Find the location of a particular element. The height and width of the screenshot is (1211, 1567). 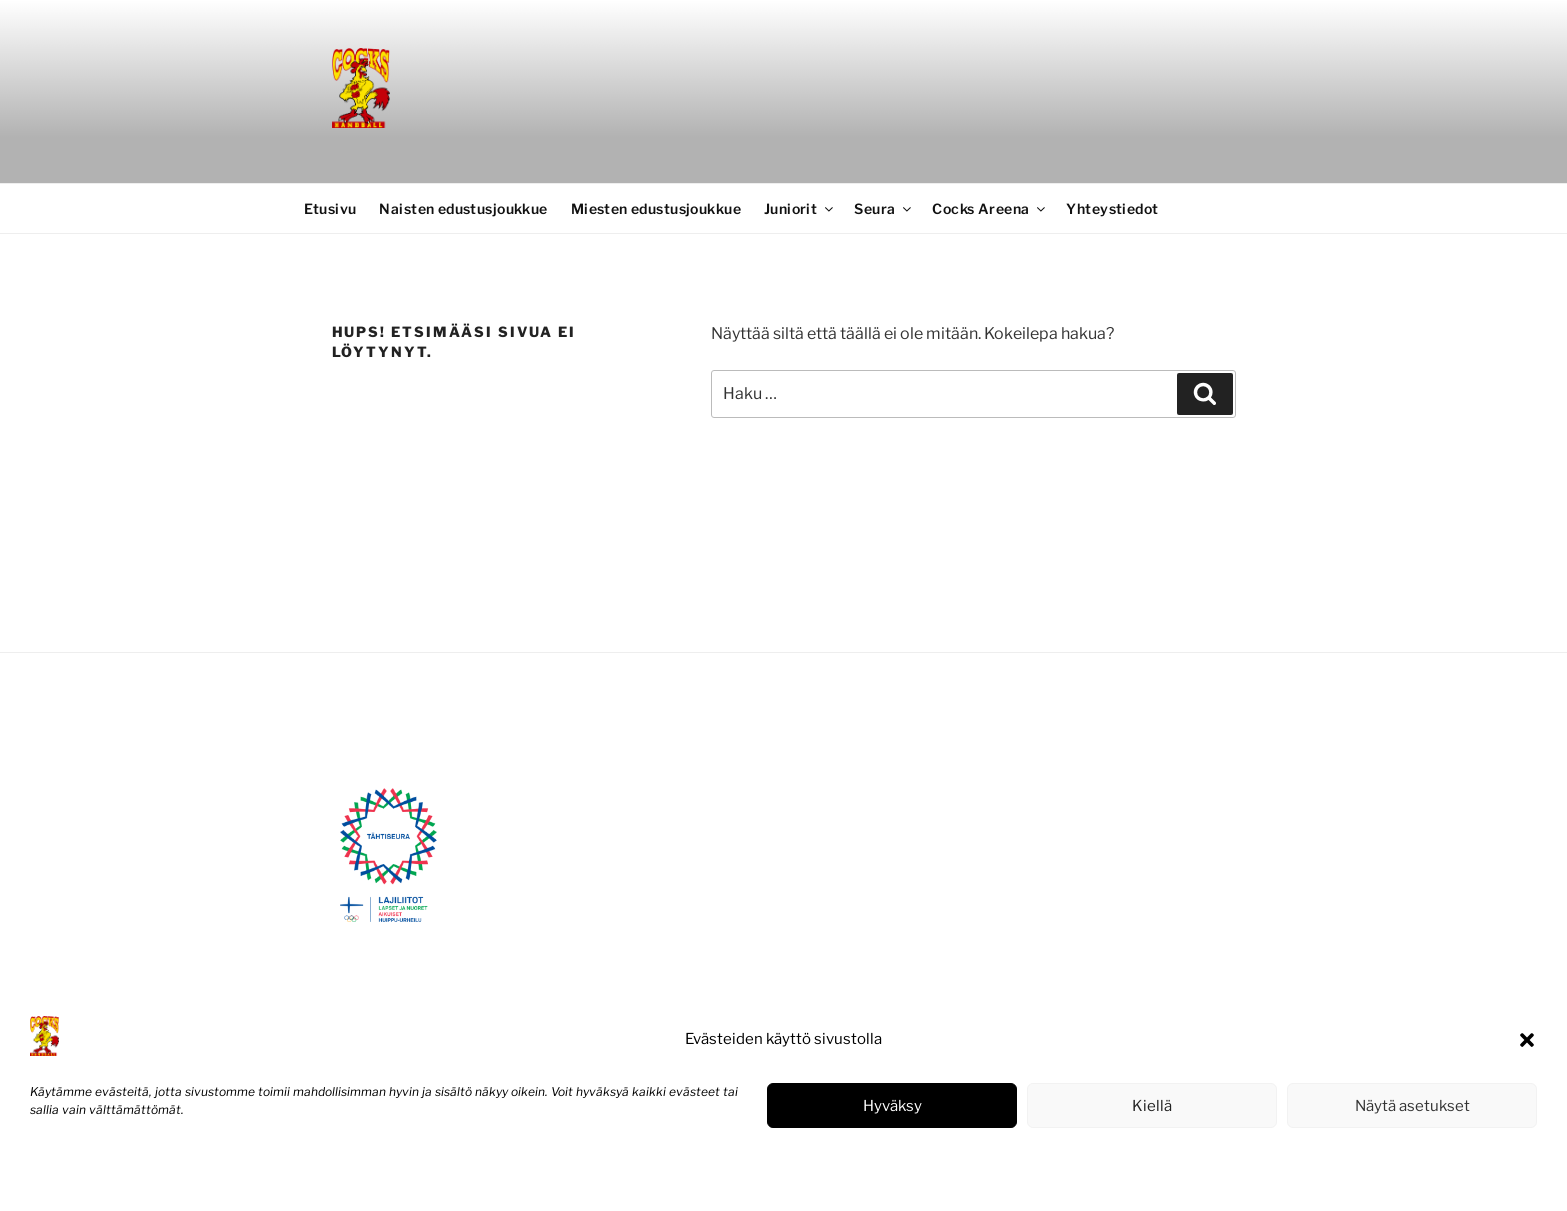

Yhteystiedot is located at coordinates (1112, 208).